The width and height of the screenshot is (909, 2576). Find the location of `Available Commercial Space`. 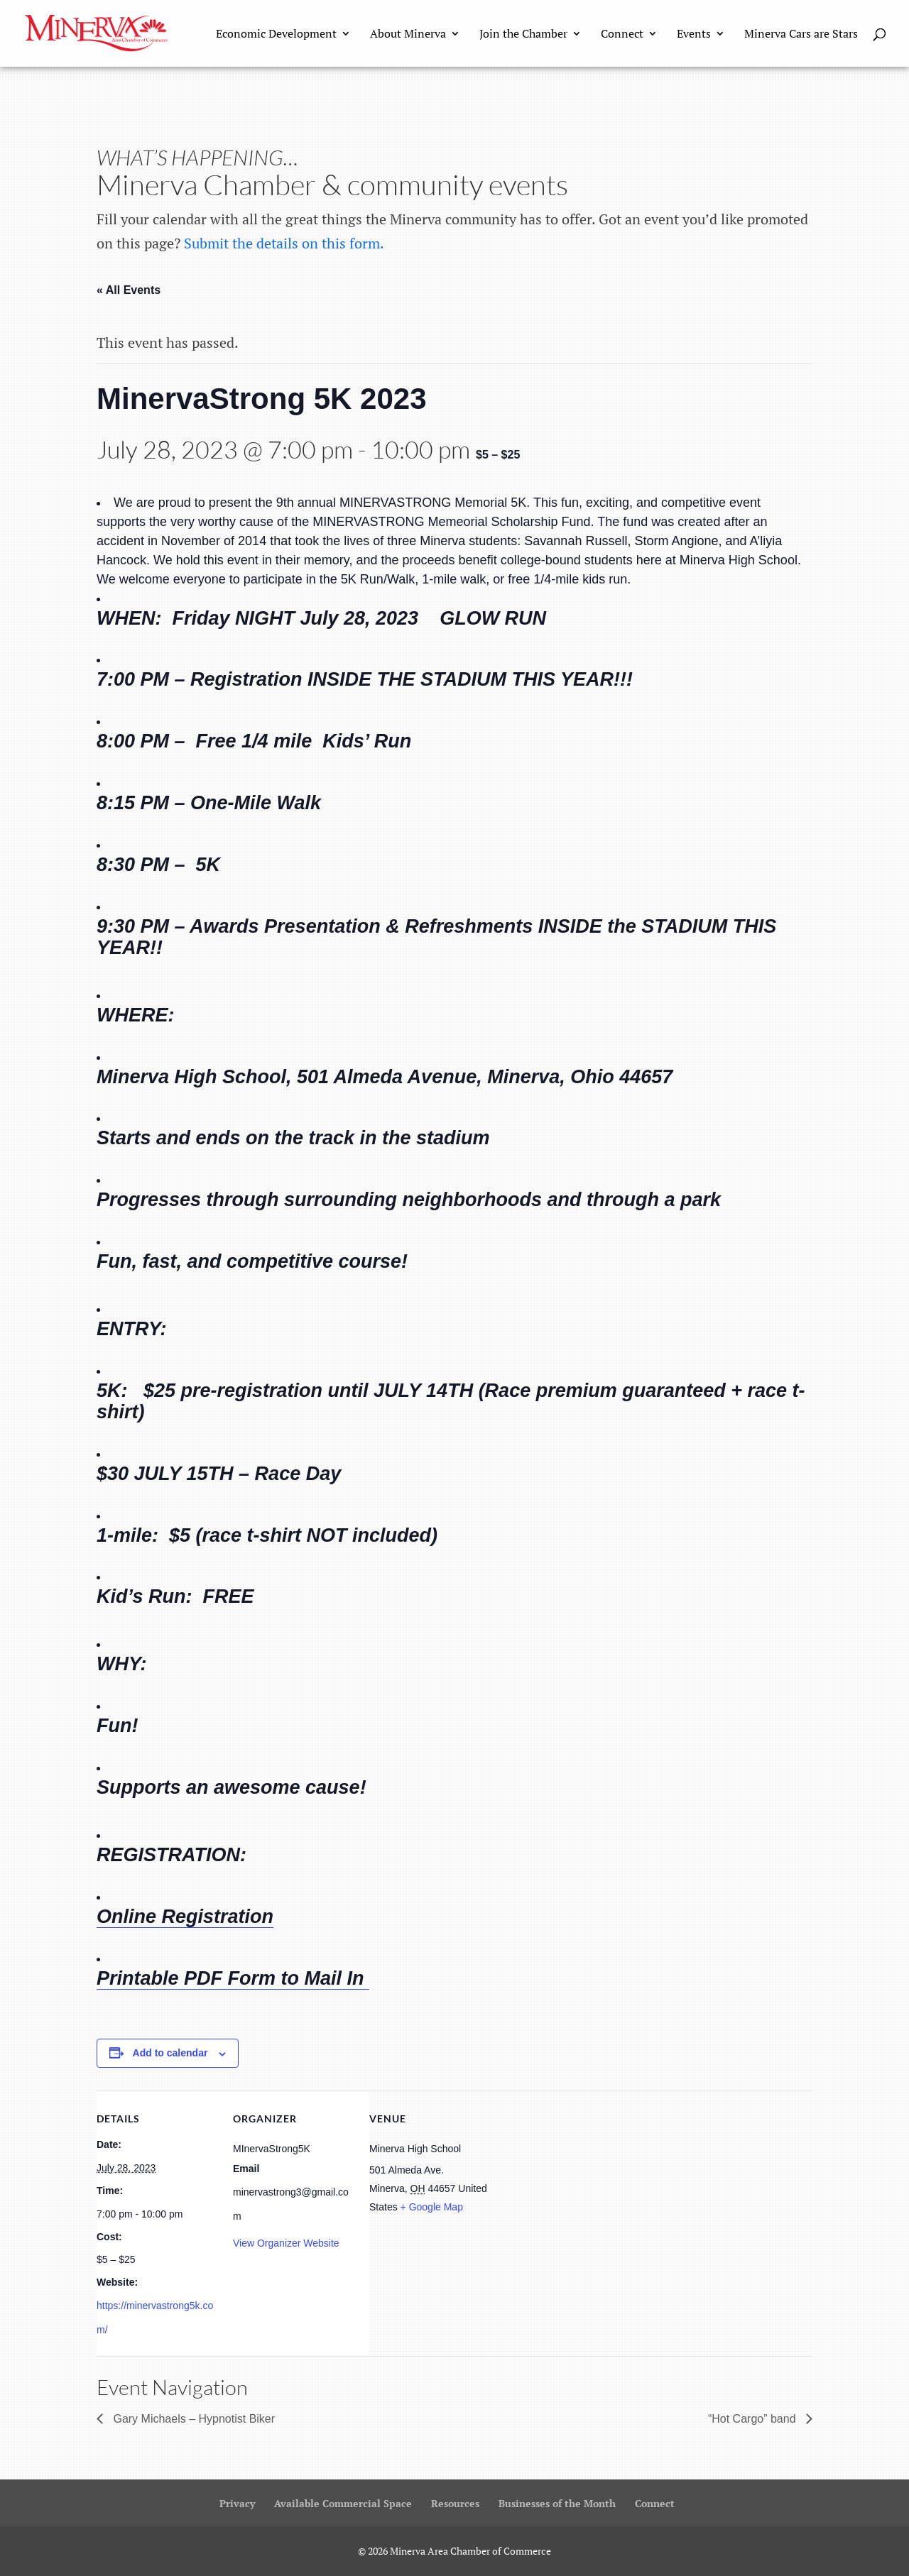

Available Commercial Space is located at coordinates (343, 2503).